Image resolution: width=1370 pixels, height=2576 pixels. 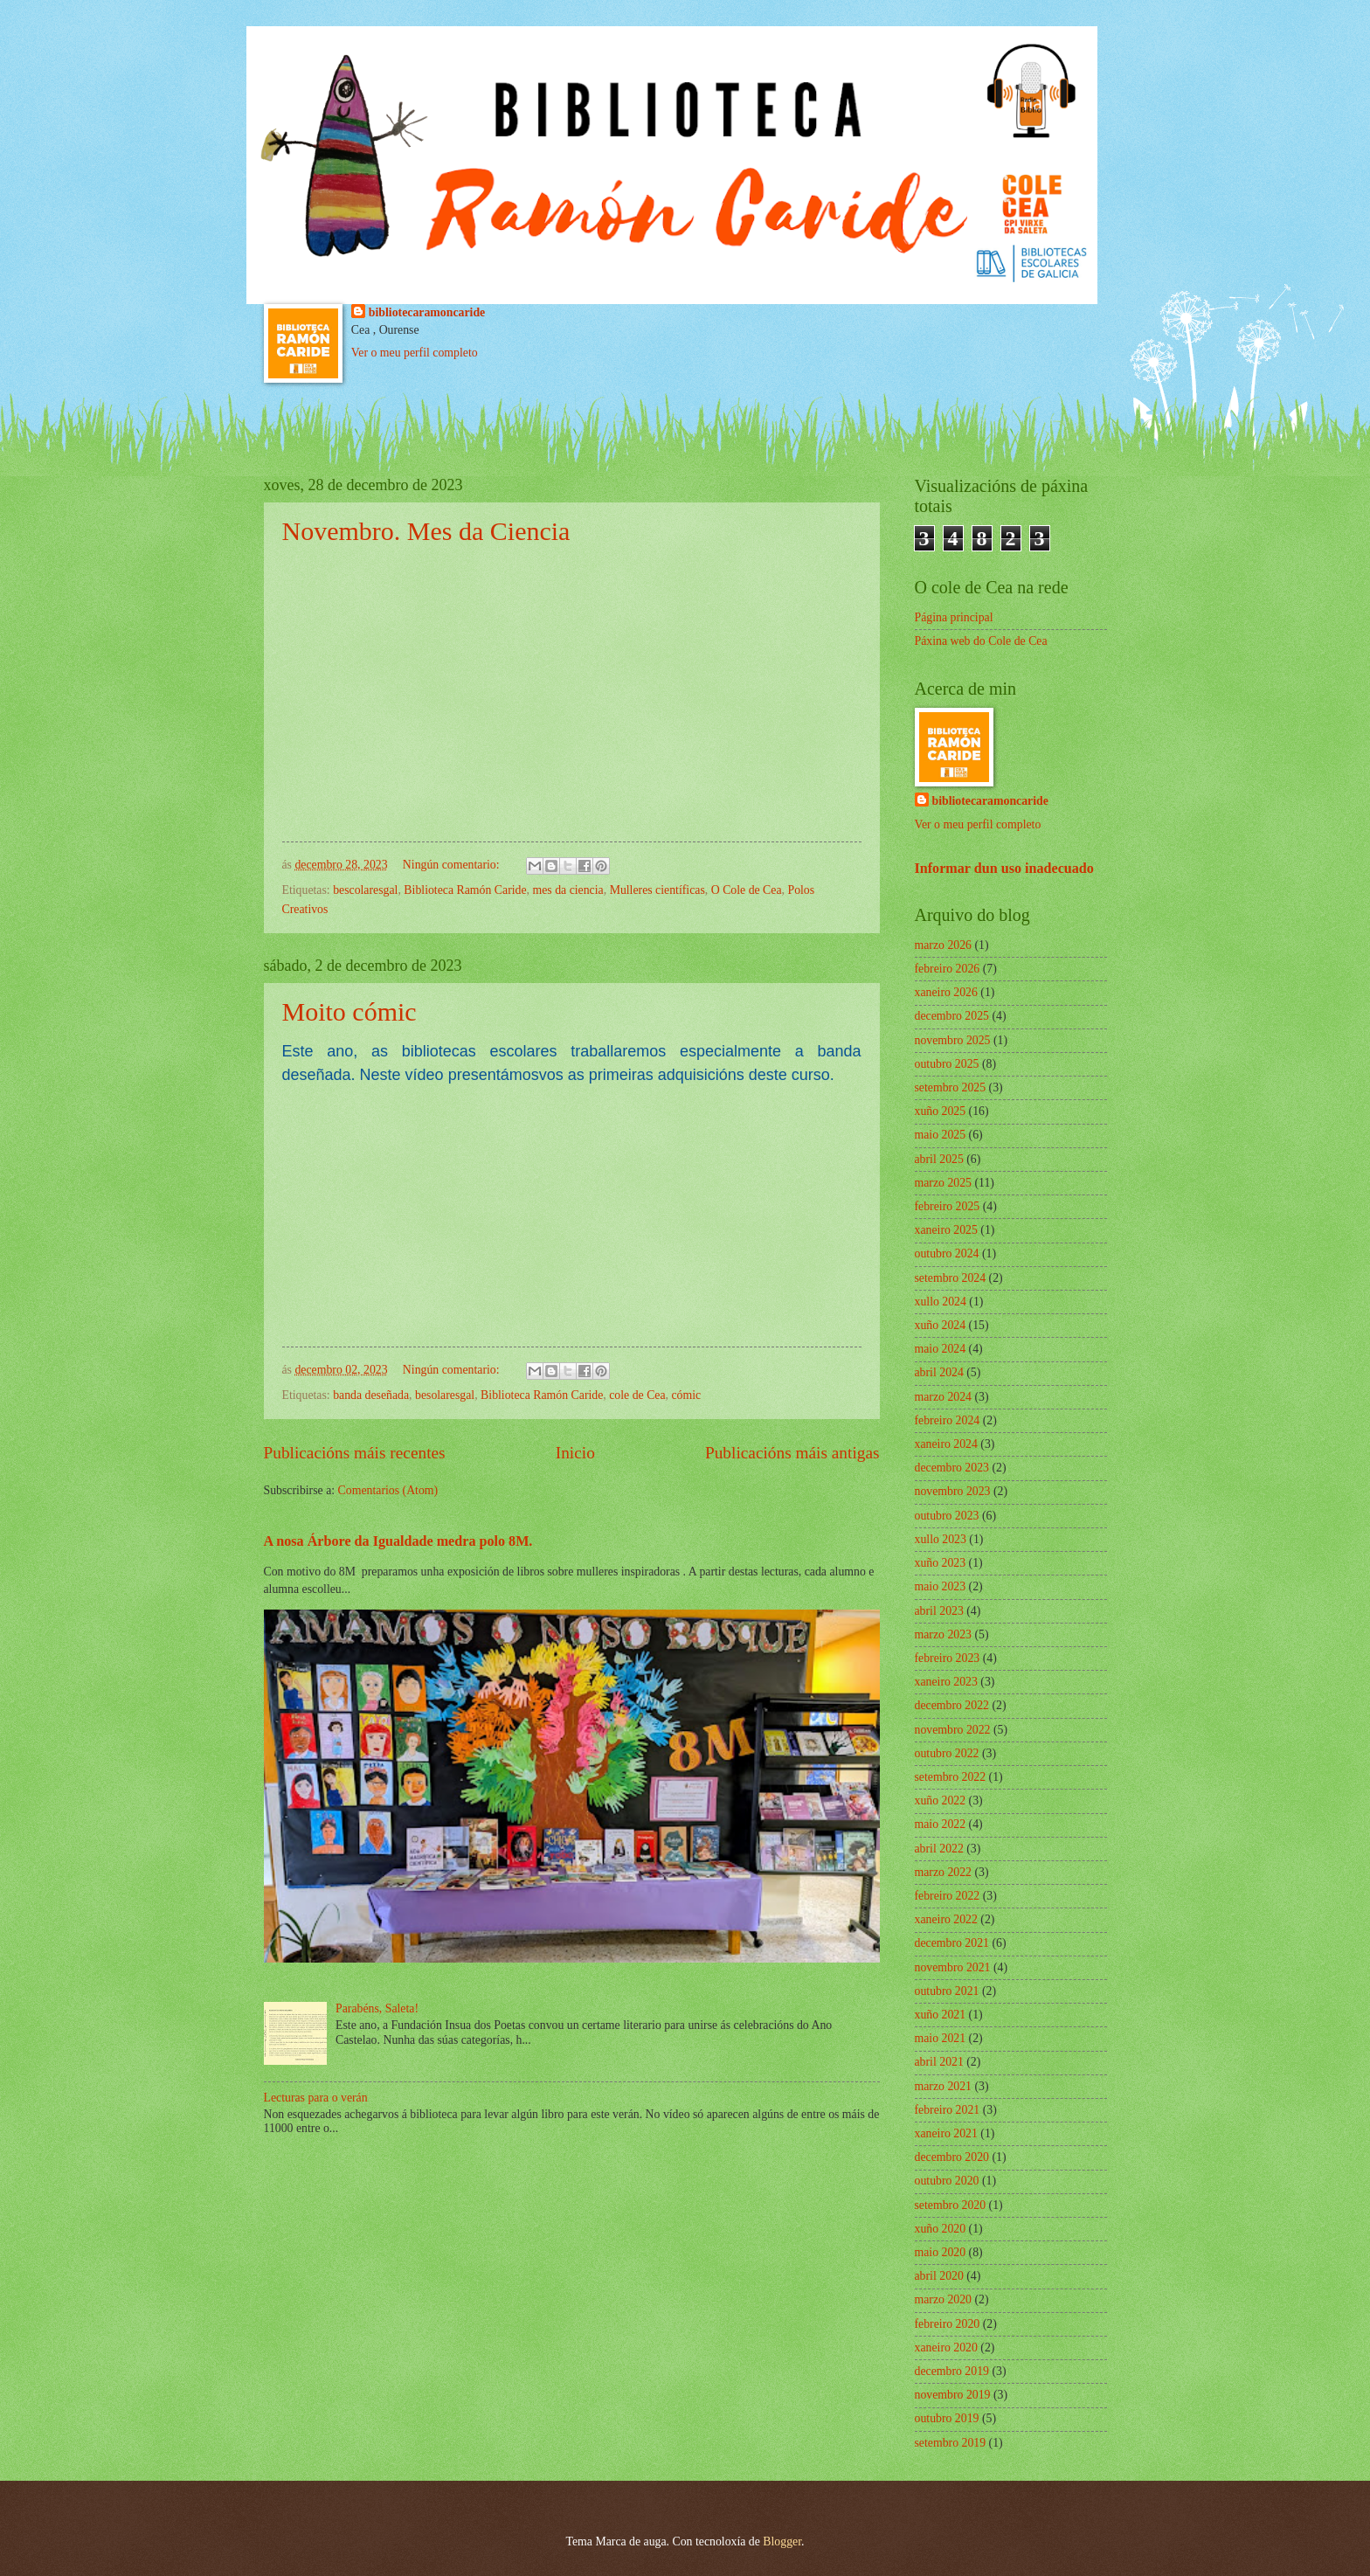 I want to click on novembro 2023, so click(x=953, y=1491).